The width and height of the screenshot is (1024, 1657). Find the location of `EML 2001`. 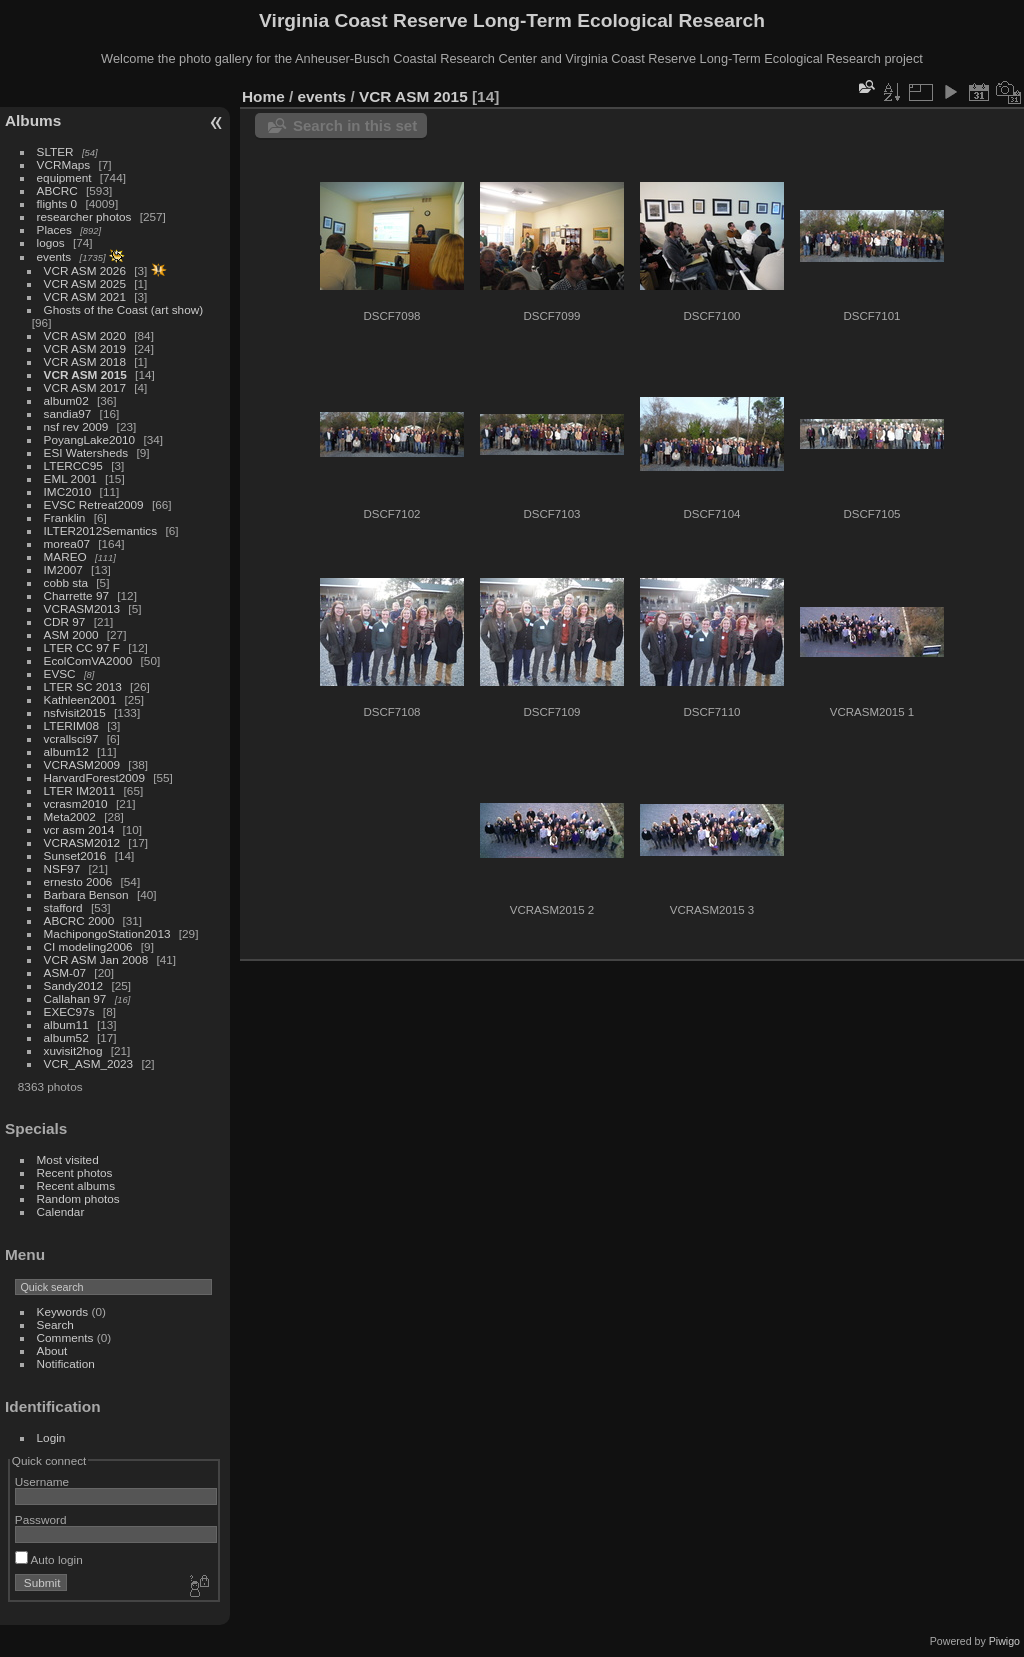

EML 2001 is located at coordinates (70, 478).